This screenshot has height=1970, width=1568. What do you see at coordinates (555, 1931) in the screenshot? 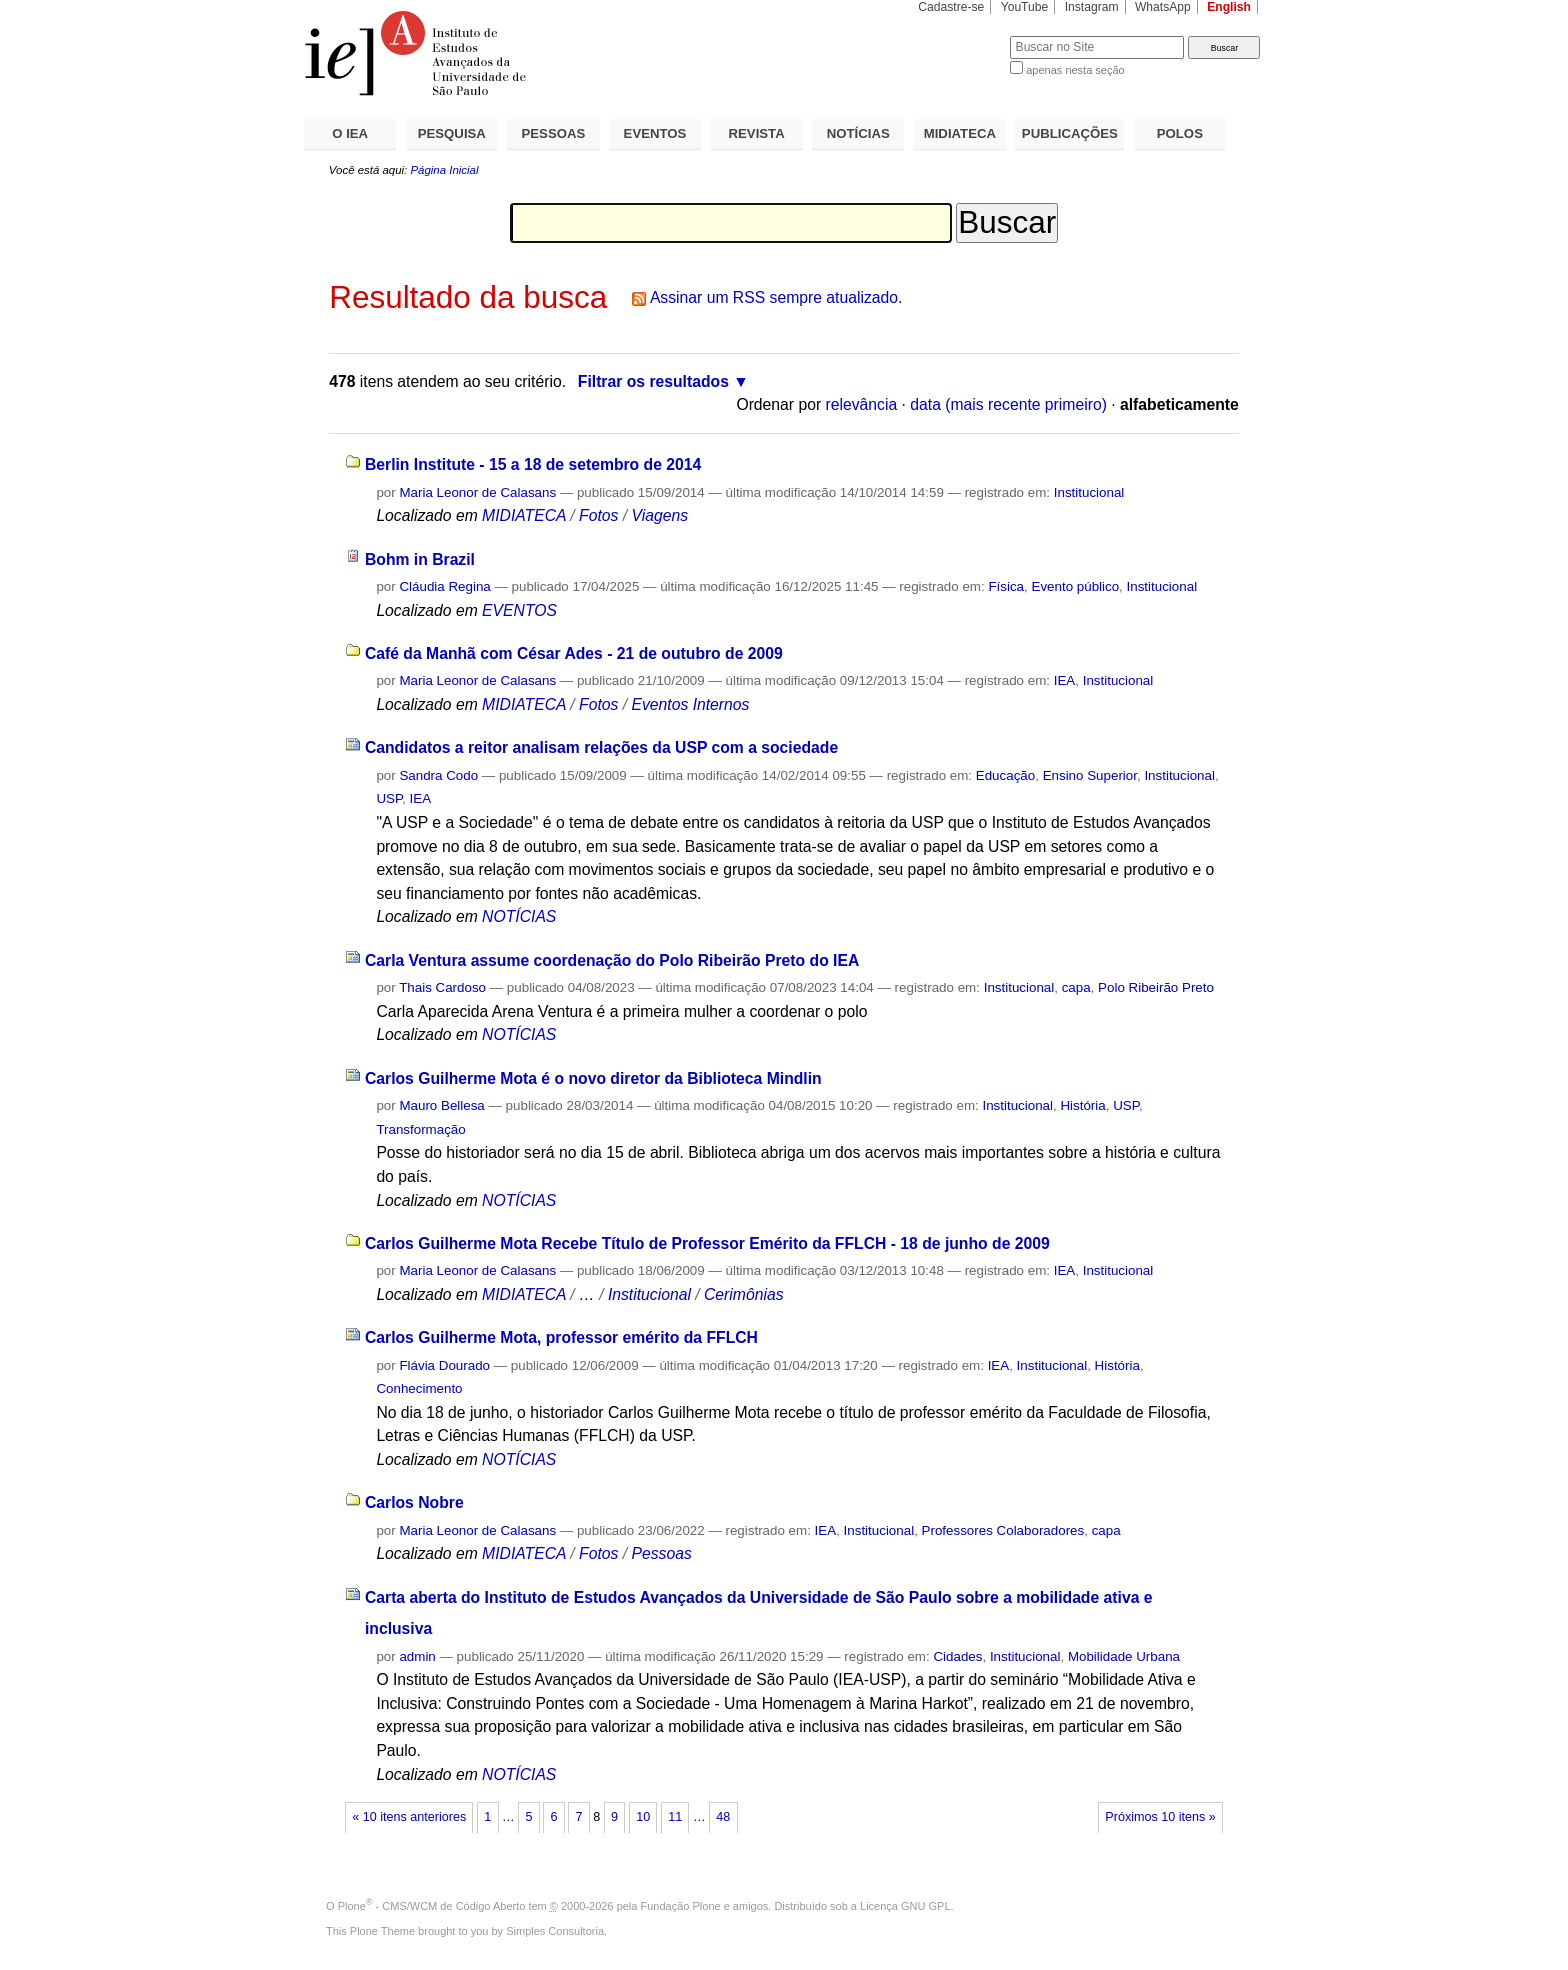
I see `Simples Consultoria` at bounding box center [555, 1931].